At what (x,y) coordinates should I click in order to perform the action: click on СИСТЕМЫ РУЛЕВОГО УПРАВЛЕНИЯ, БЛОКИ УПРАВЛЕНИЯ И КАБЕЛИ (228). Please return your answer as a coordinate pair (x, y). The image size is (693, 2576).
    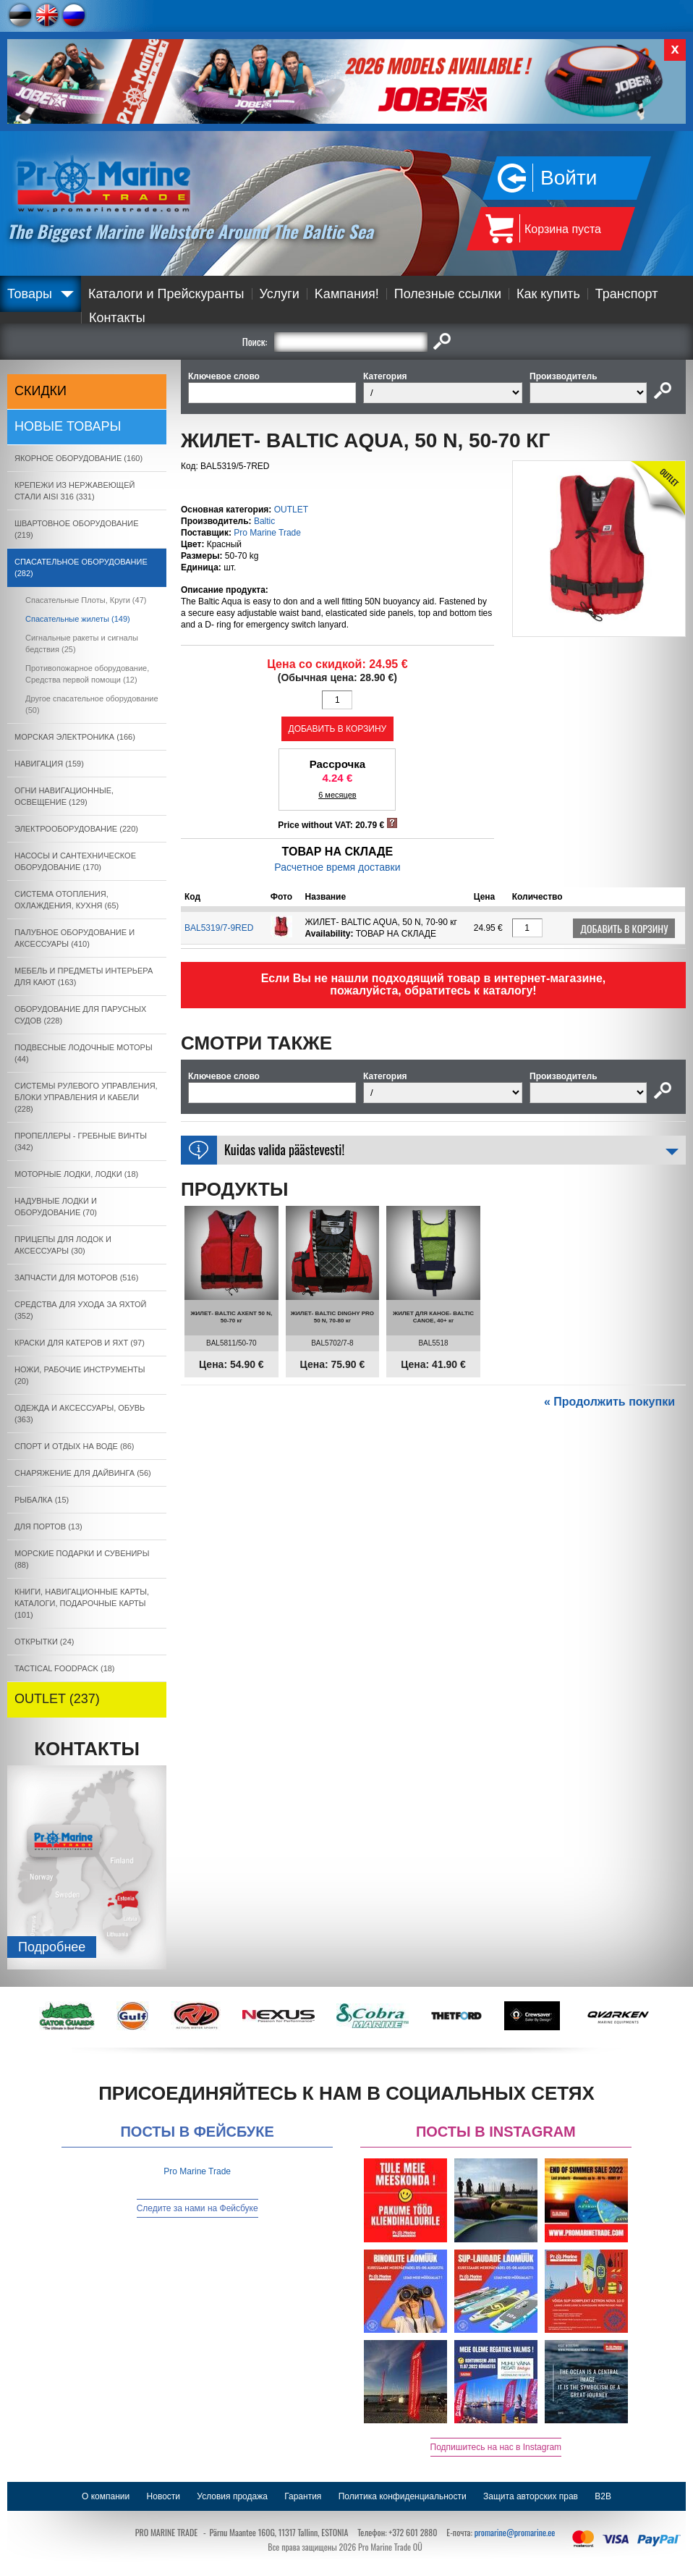
    Looking at the image, I should click on (86, 1097).